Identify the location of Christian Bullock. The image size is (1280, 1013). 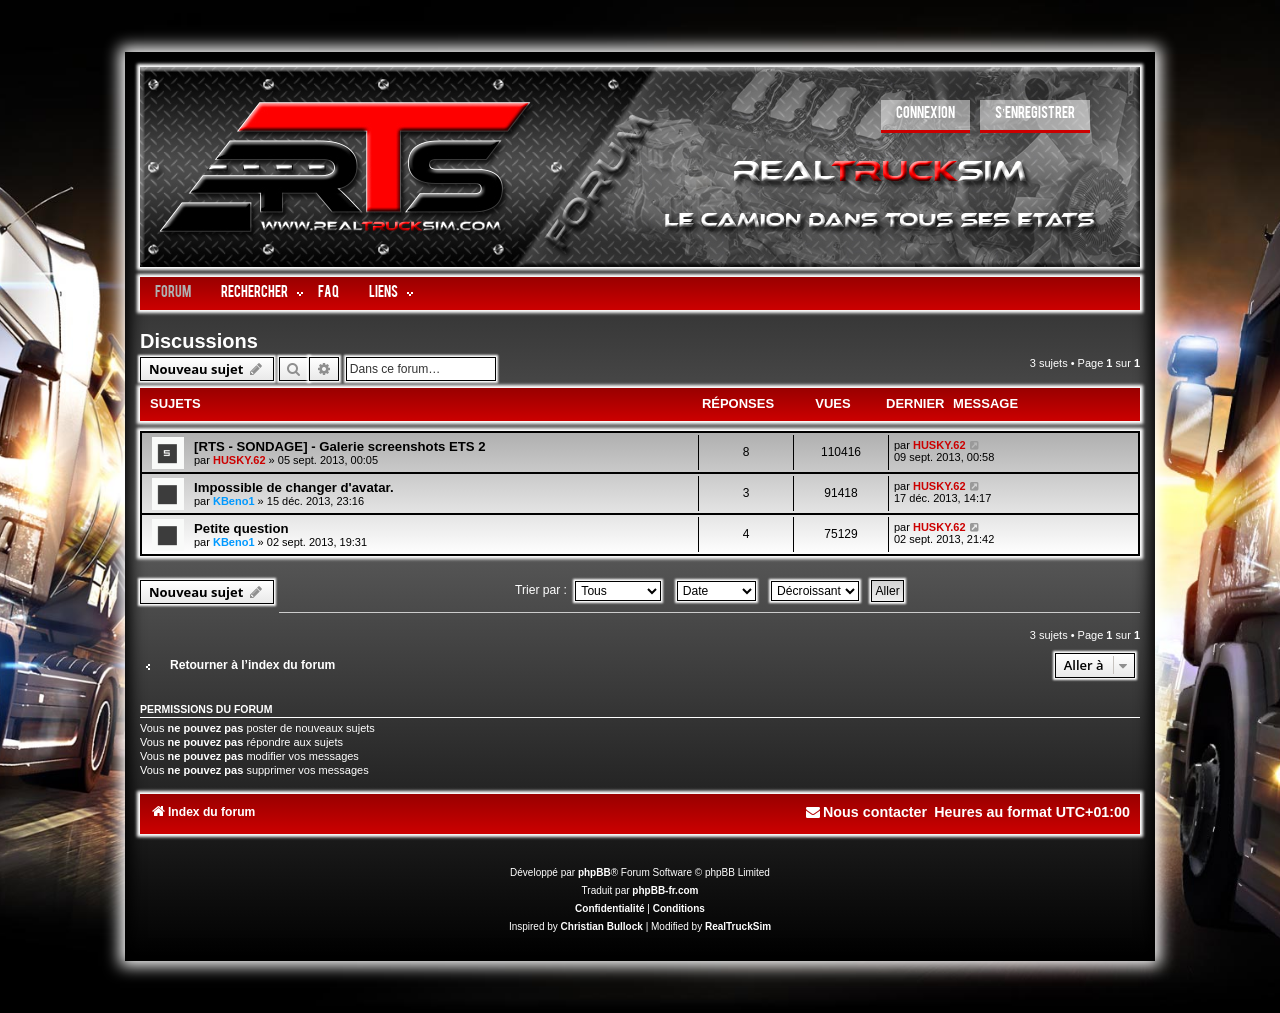
(602, 926).